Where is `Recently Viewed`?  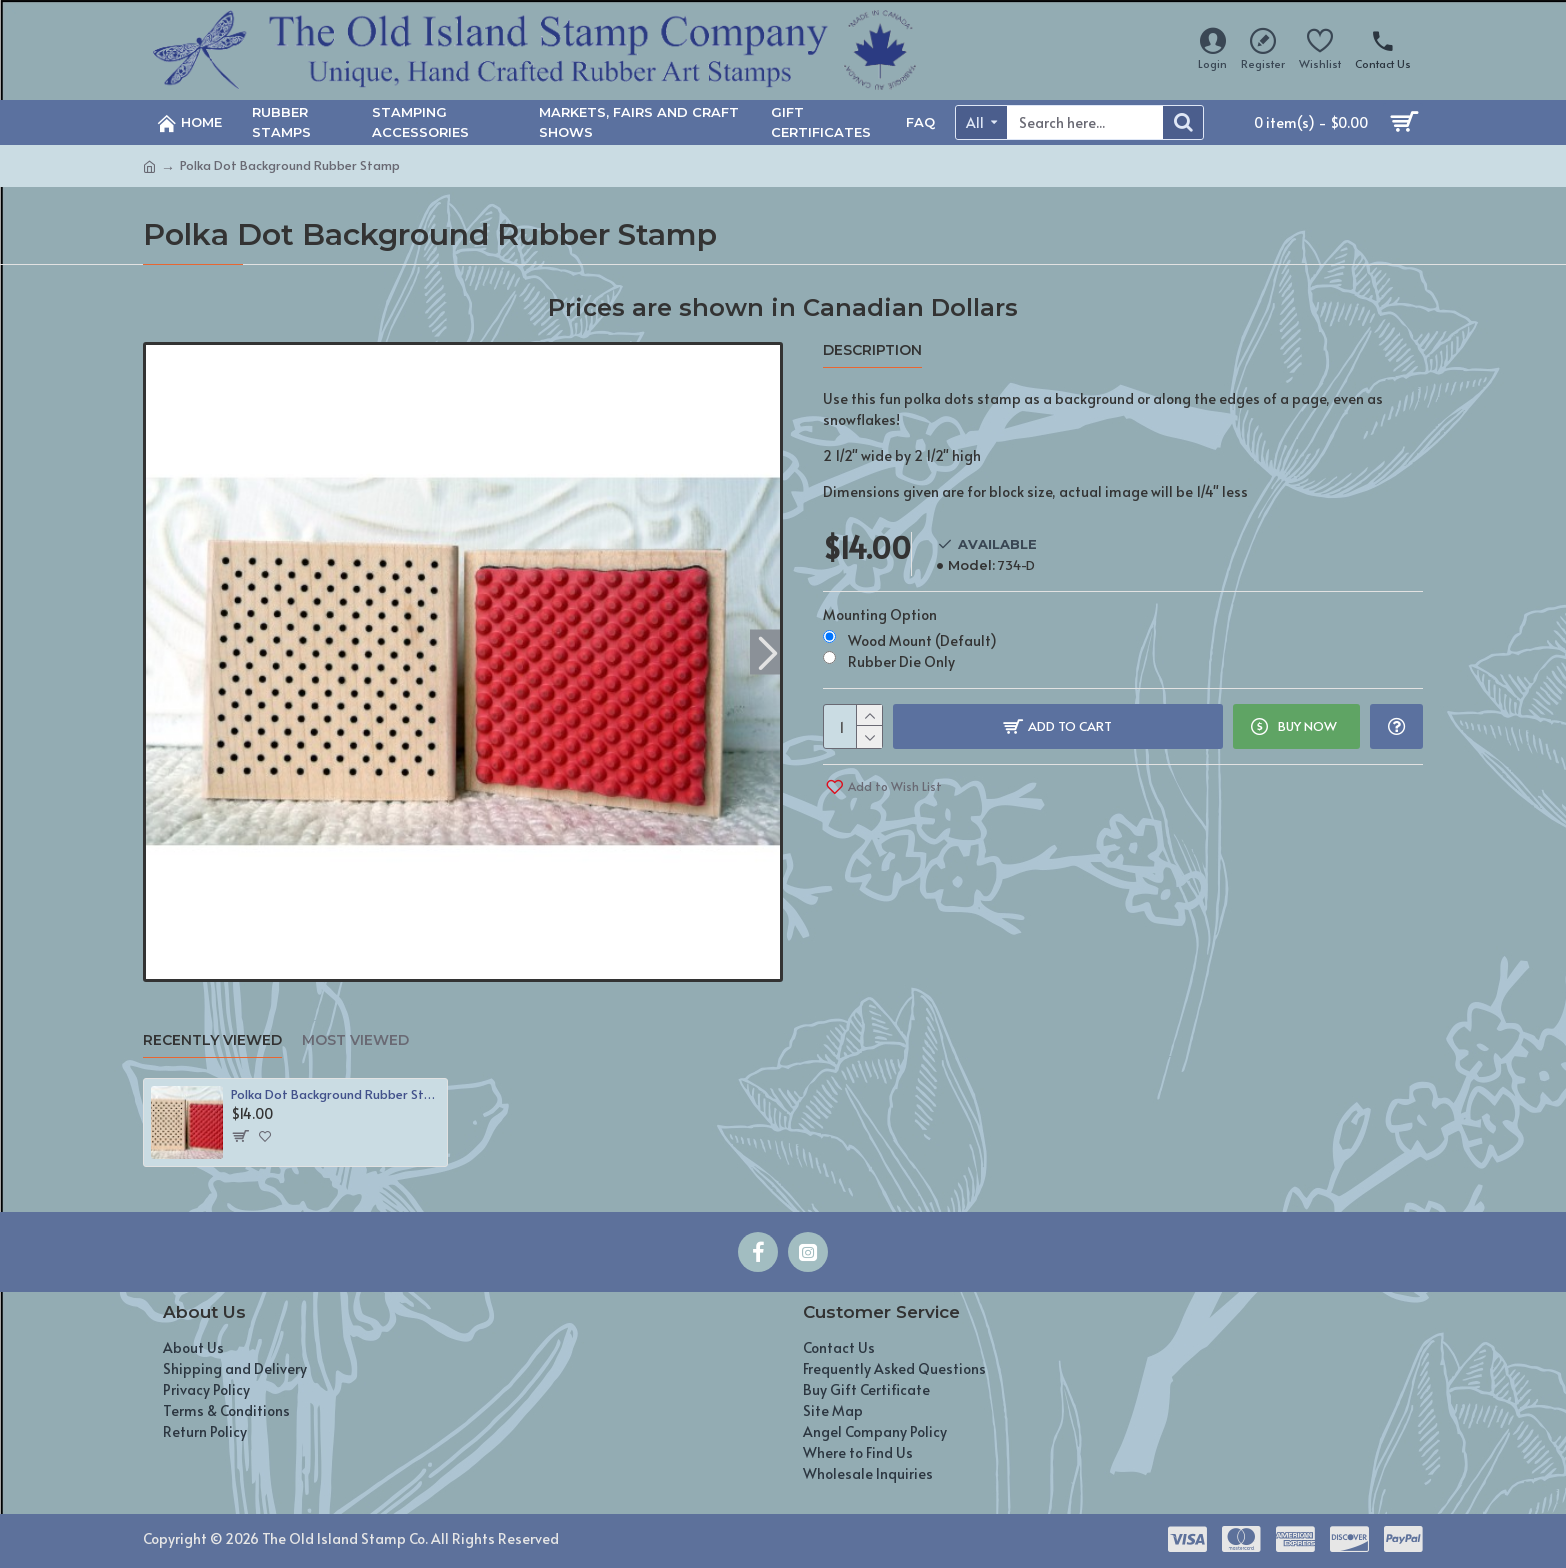 Recently Viewed is located at coordinates (212, 1040).